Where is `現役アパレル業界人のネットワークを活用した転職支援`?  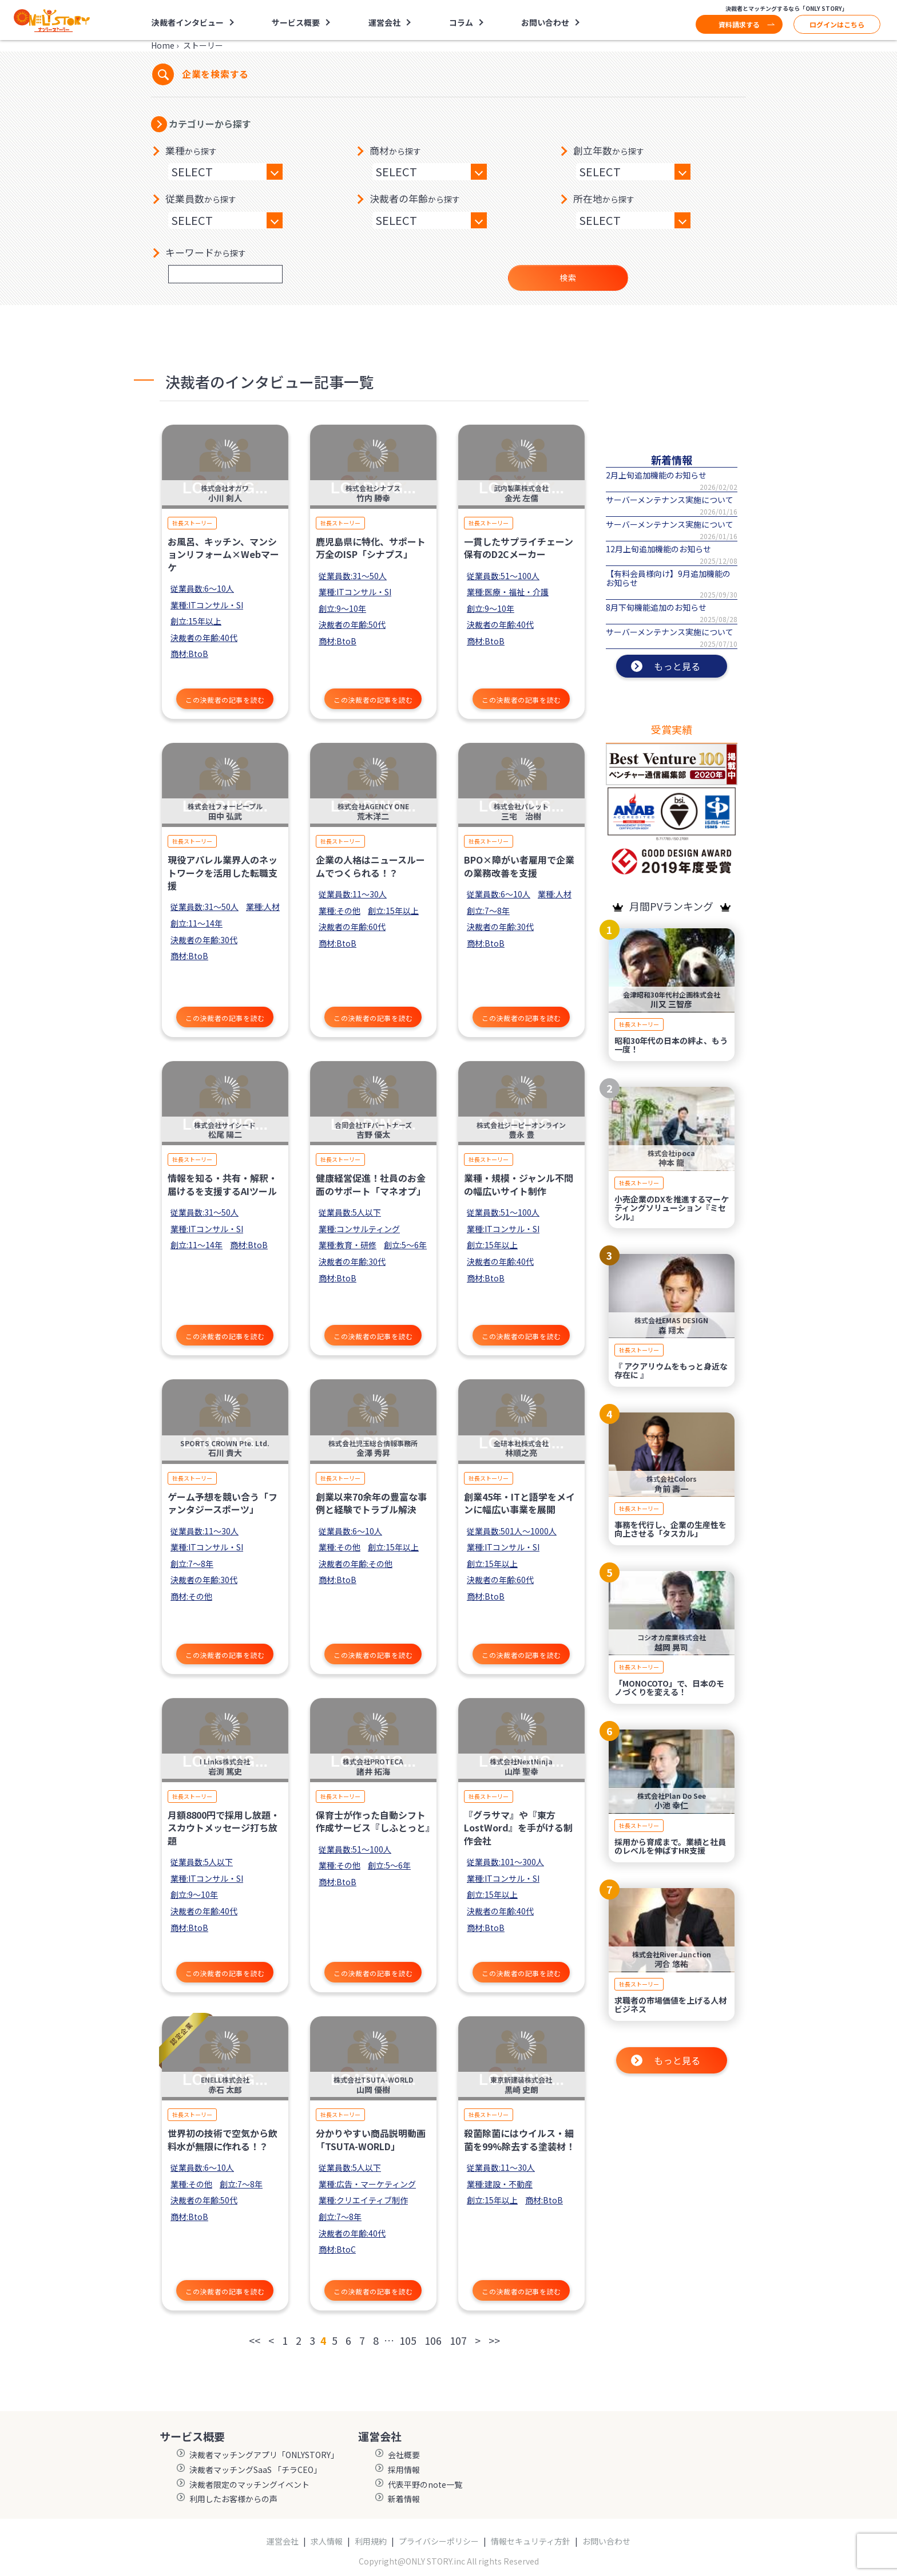 現役アパレル業界人のネットワークを活用した転職支援 is located at coordinates (222, 872).